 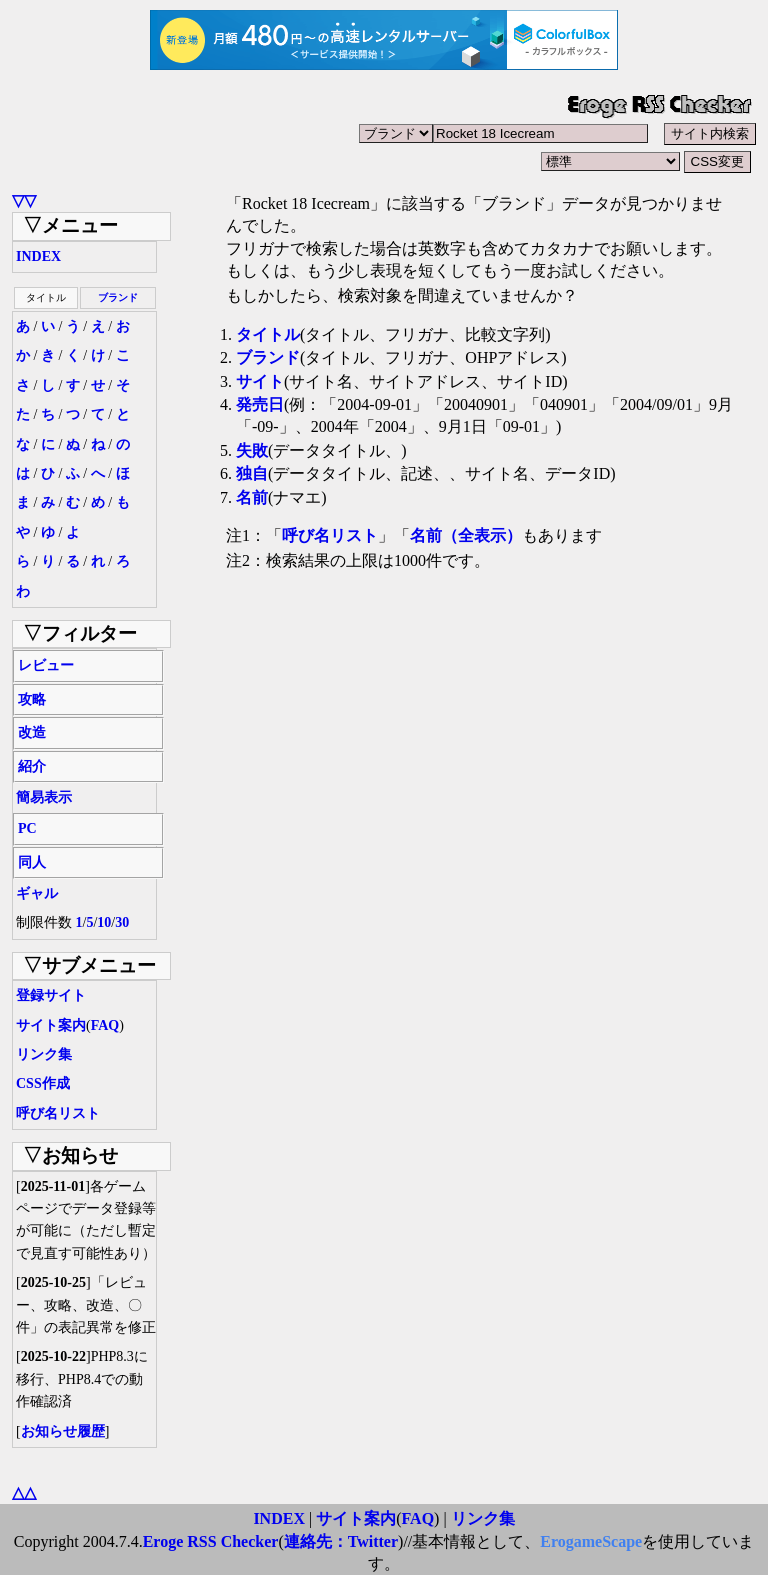 I want to click on 30, so click(x=122, y=922).